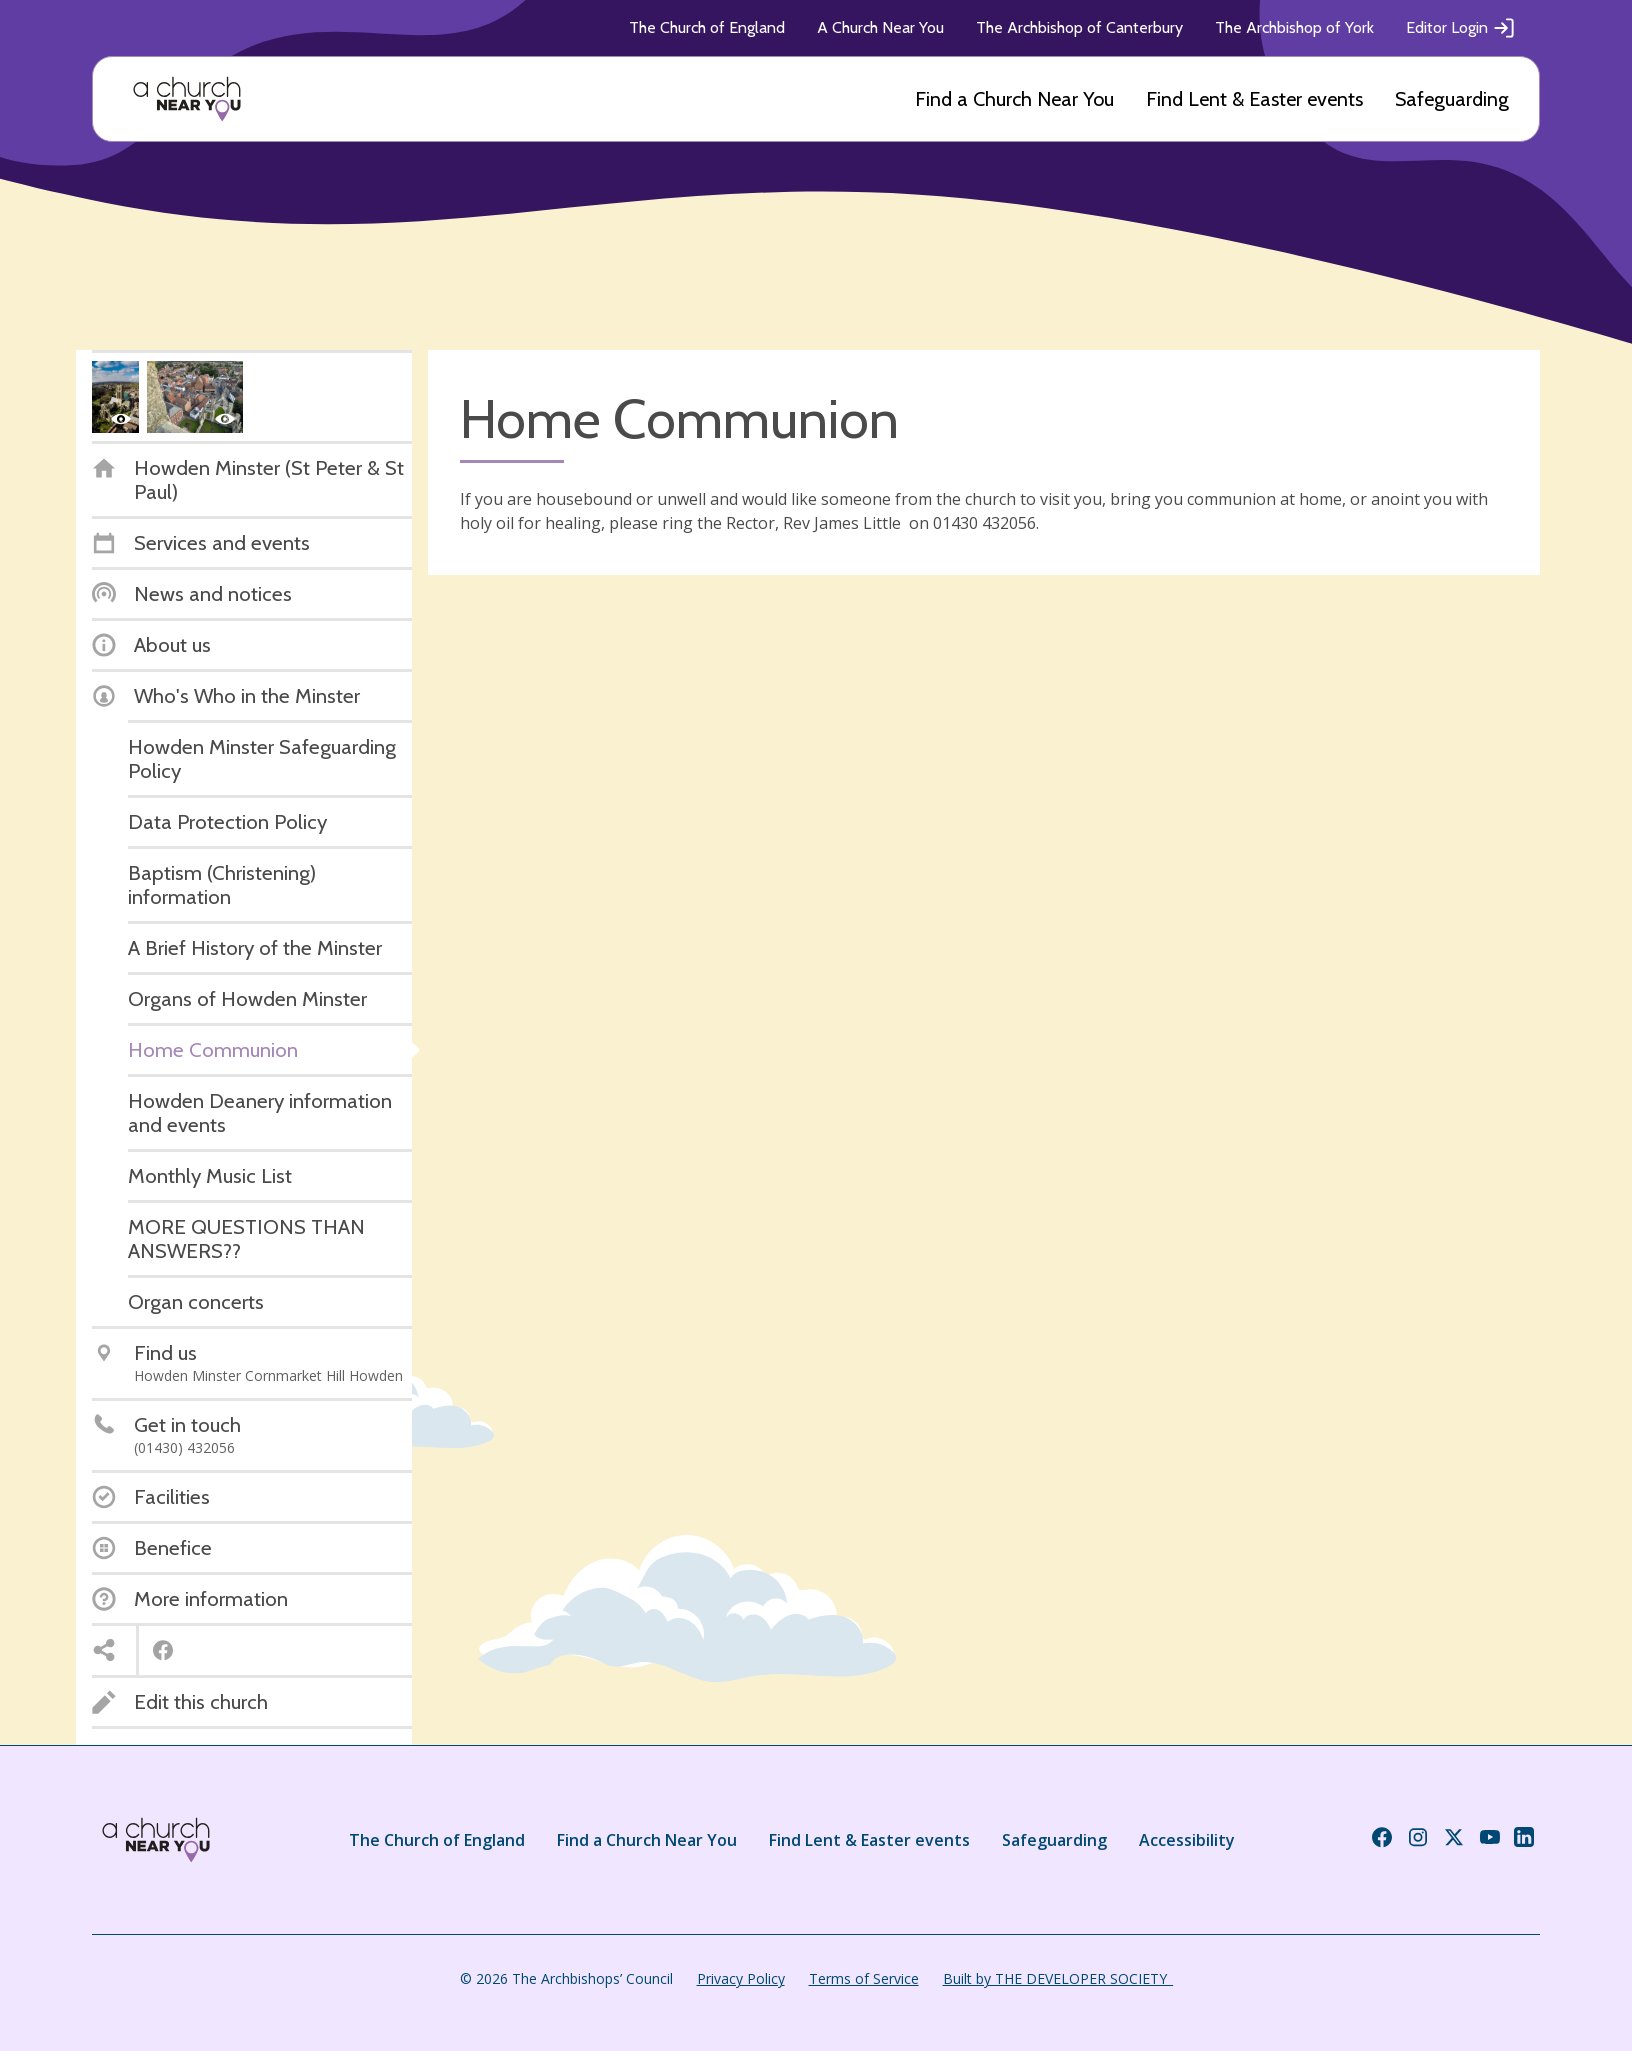  What do you see at coordinates (1014, 99) in the screenshot?
I see `Find a Church Near You` at bounding box center [1014, 99].